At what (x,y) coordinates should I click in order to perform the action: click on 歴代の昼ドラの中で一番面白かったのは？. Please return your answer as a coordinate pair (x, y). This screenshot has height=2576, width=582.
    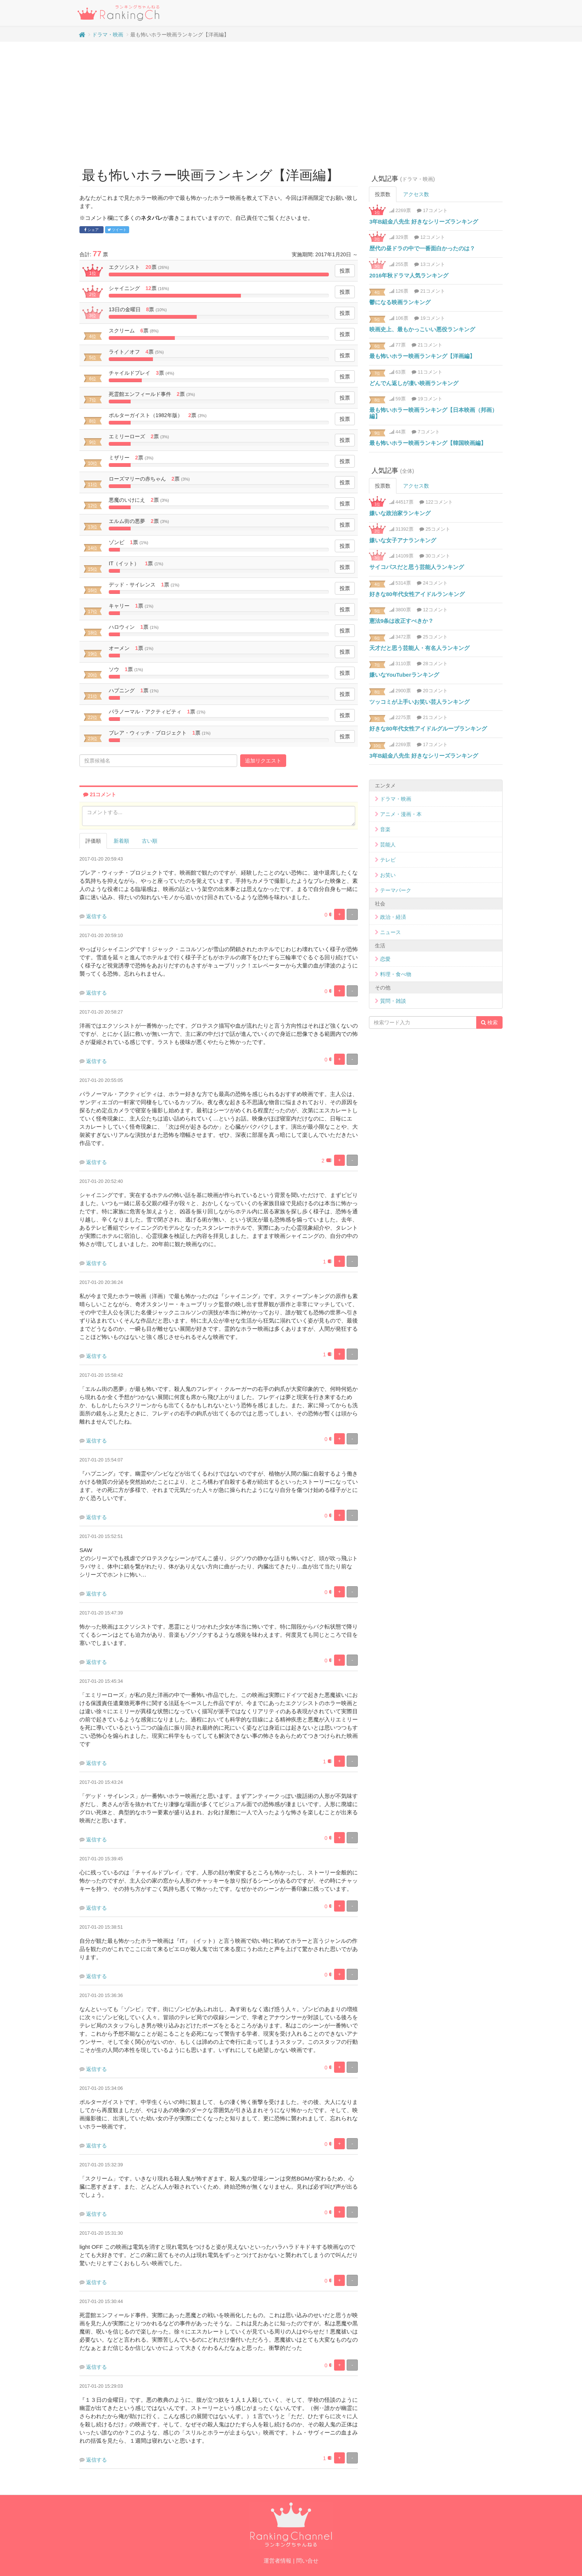
    Looking at the image, I should click on (422, 248).